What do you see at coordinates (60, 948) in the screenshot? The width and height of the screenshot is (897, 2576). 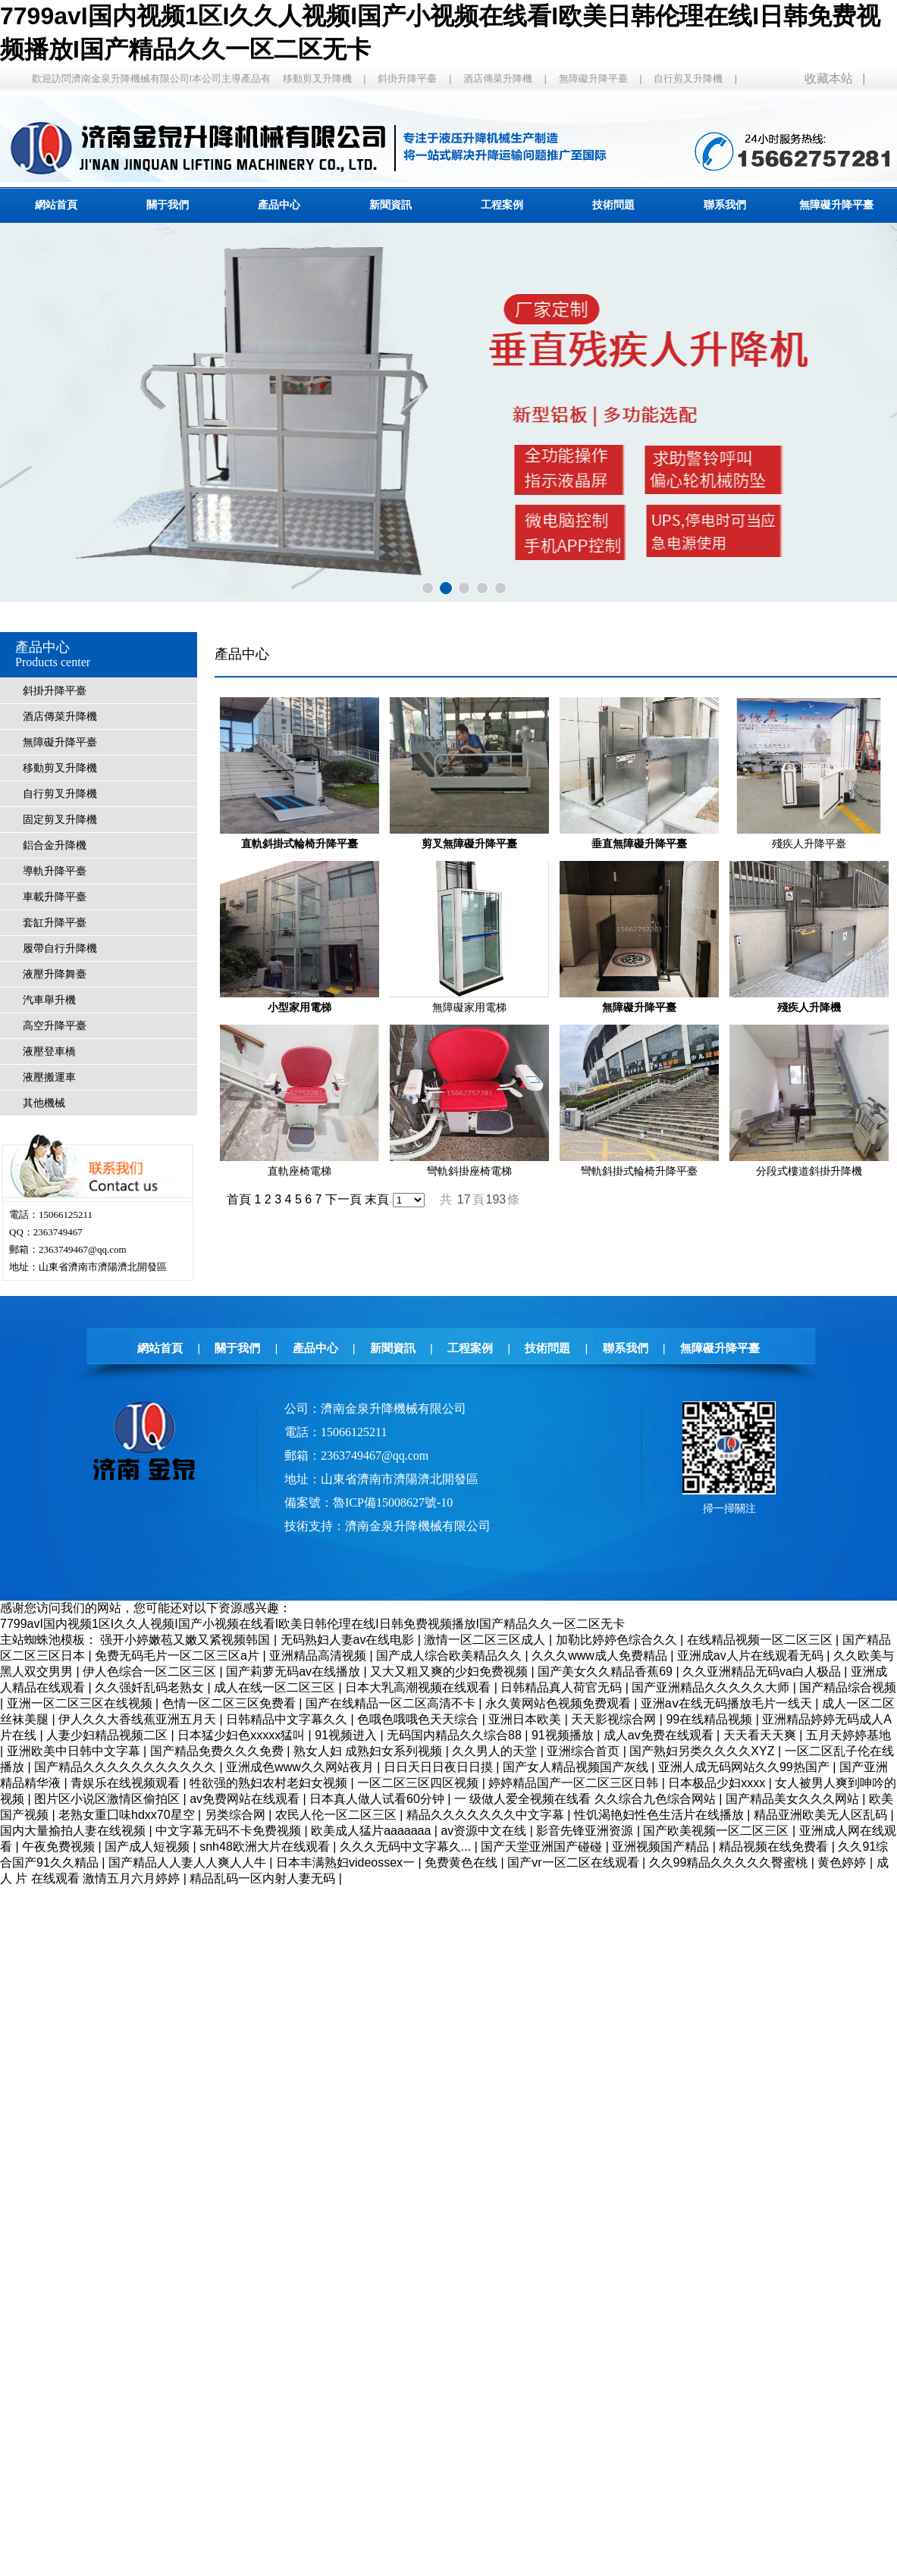 I see `履帶自行升降機` at bounding box center [60, 948].